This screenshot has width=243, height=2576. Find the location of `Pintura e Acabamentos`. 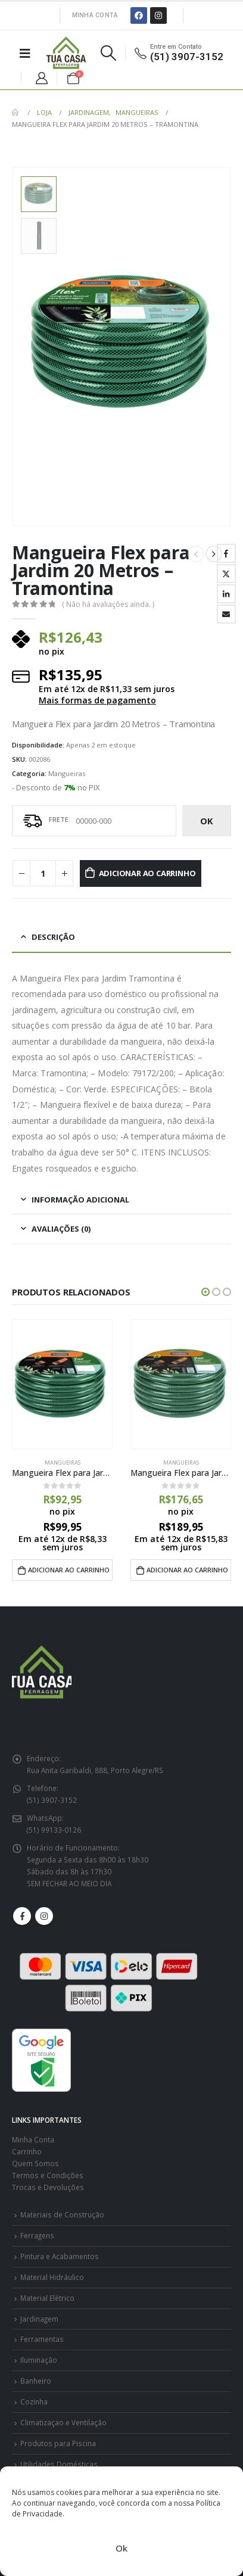

Pintura e Acabamentos is located at coordinates (59, 2256).